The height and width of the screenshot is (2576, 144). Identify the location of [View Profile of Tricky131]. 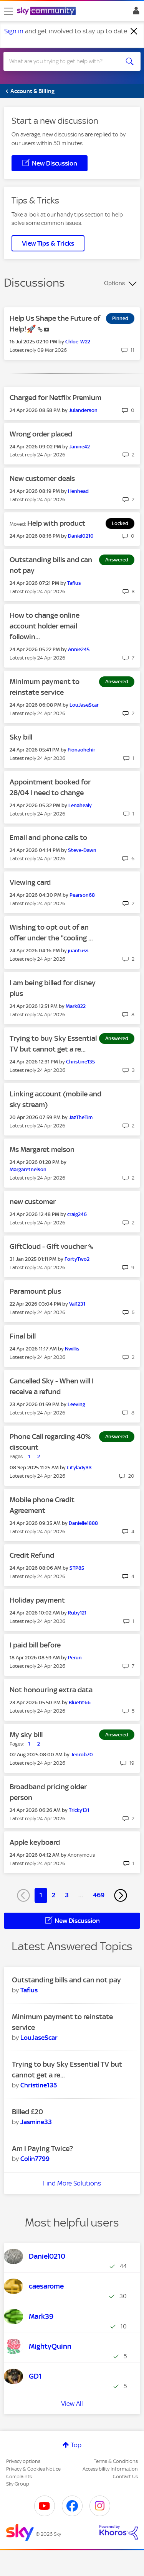
(79, 1810).